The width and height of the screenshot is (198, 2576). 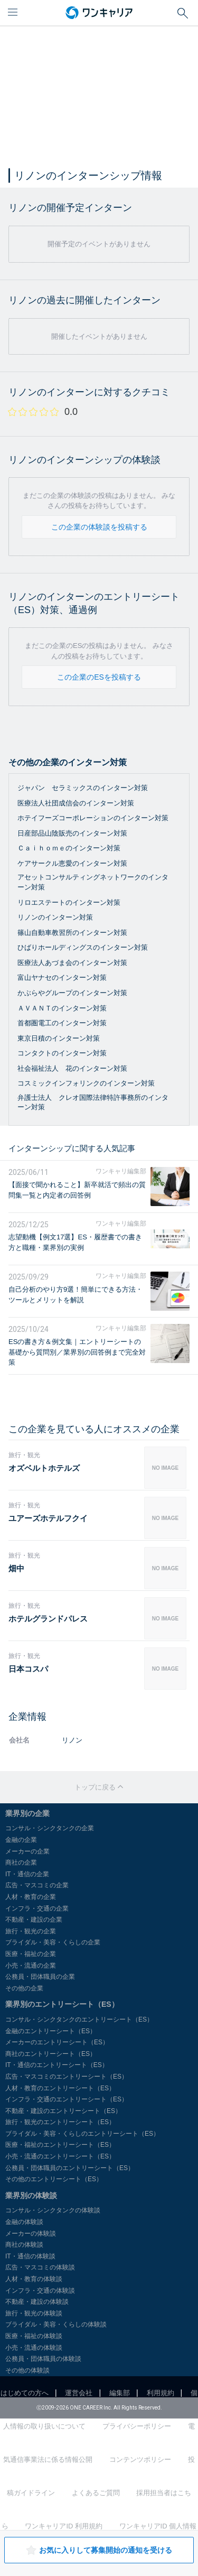 What do you see at coordinates (86, 1083) in the screenshot?
I see `コスミックインフォリンクのインターン対策` at bounding box center [86, 1083].